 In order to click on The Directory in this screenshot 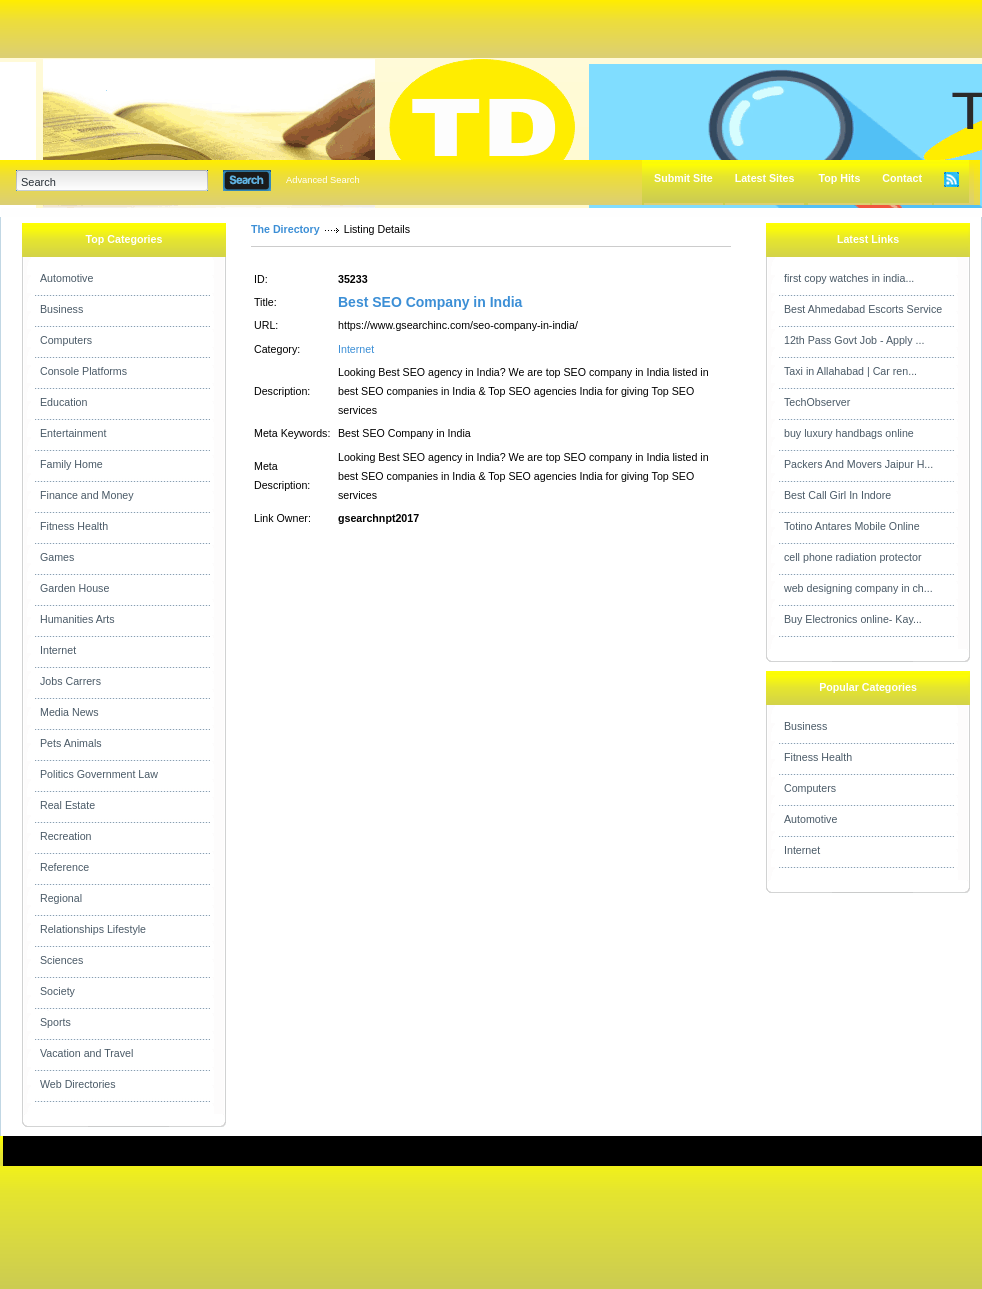, I will do `click(285, 229)`.